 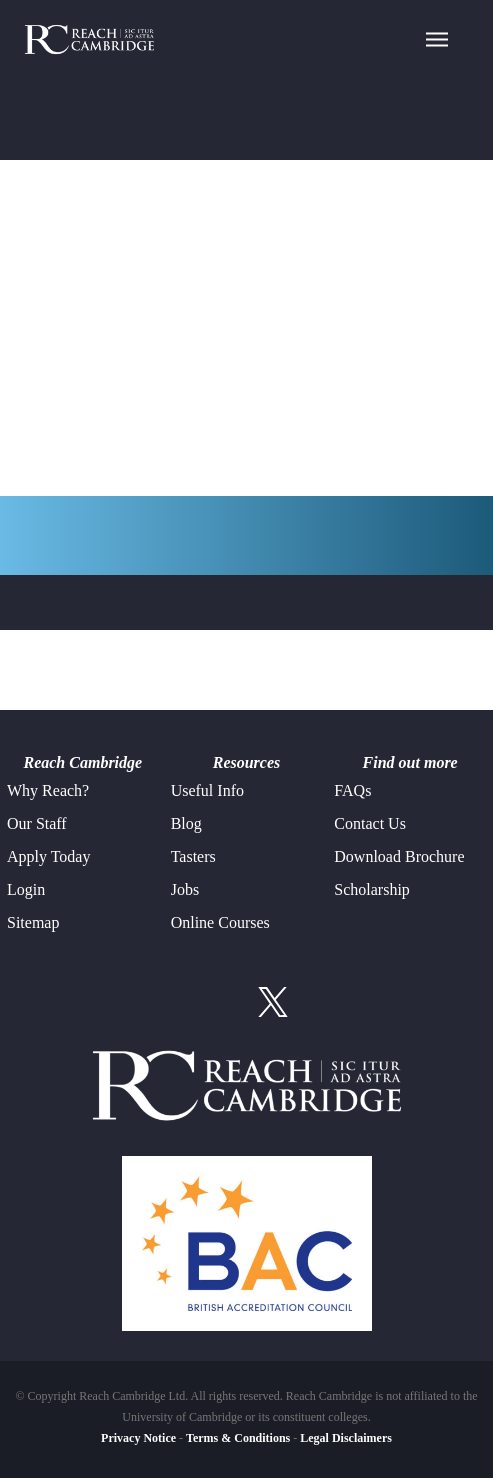 I want to click on Scholarship, so click(x=372, y=889).